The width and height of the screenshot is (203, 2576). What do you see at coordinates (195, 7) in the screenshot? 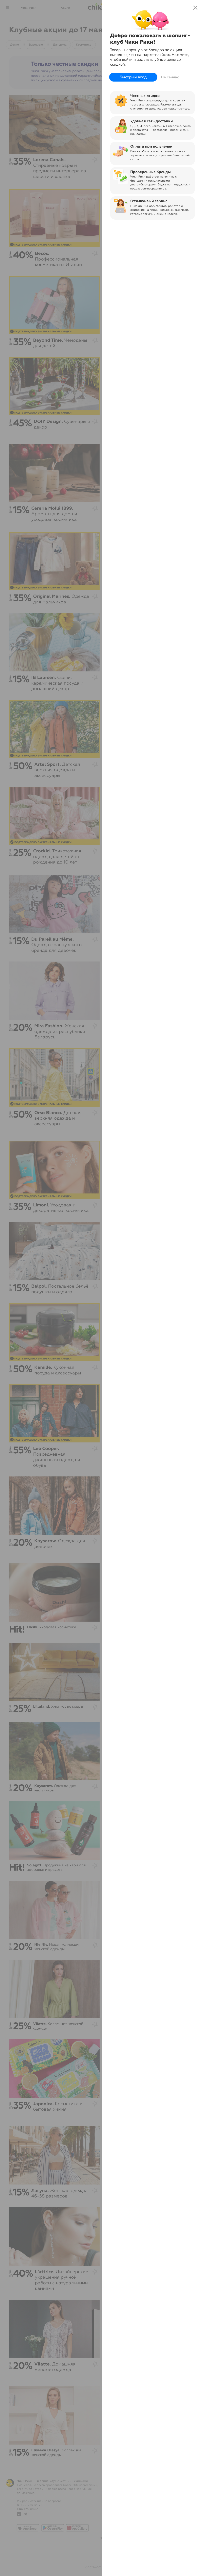
I see `close` at bounding box center [195, 7].